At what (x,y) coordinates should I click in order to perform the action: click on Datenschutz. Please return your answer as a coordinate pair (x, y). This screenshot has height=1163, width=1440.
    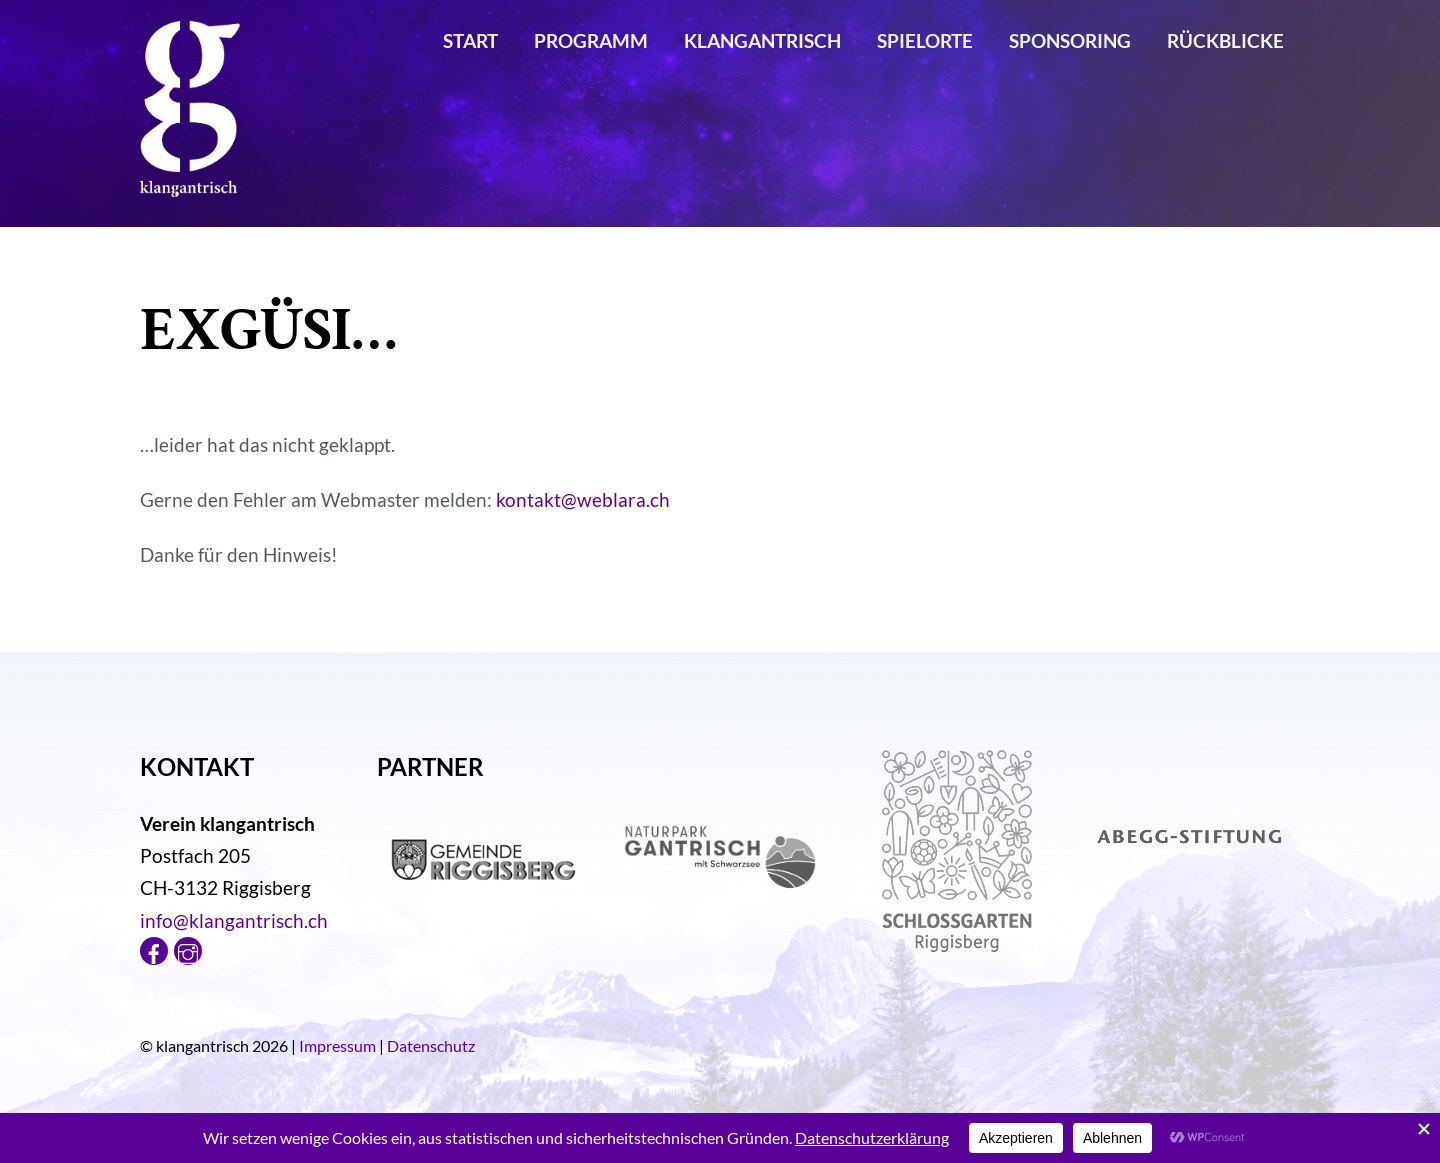
    Looking at the image, I should click on (431, 1045).